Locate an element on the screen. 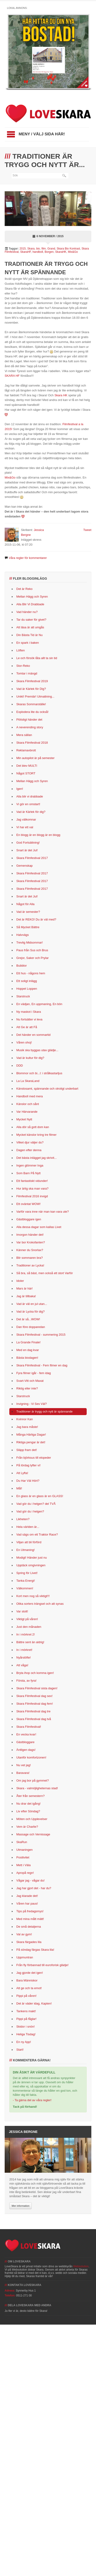 The width and height of the screenshot is (96, 2576). Det blev MULTI is located at coordinates (26, 765).